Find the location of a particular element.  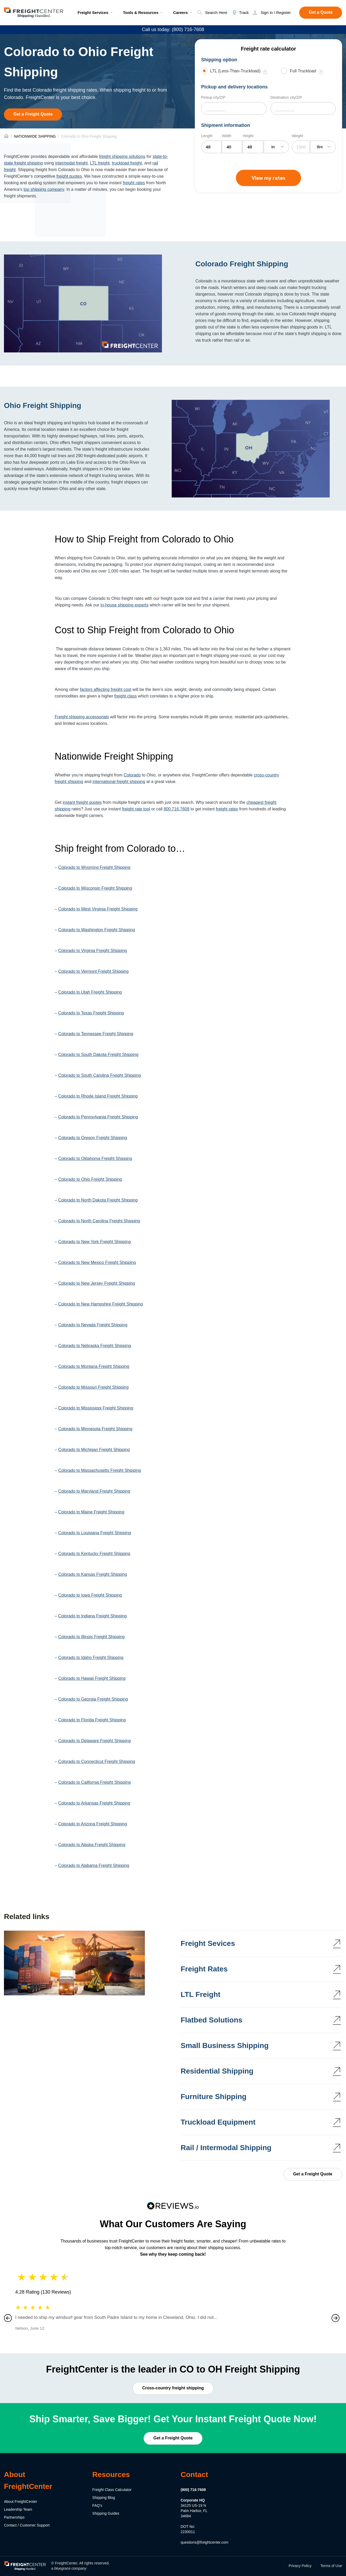

Get a Quote is located at coordinates (321, 12).